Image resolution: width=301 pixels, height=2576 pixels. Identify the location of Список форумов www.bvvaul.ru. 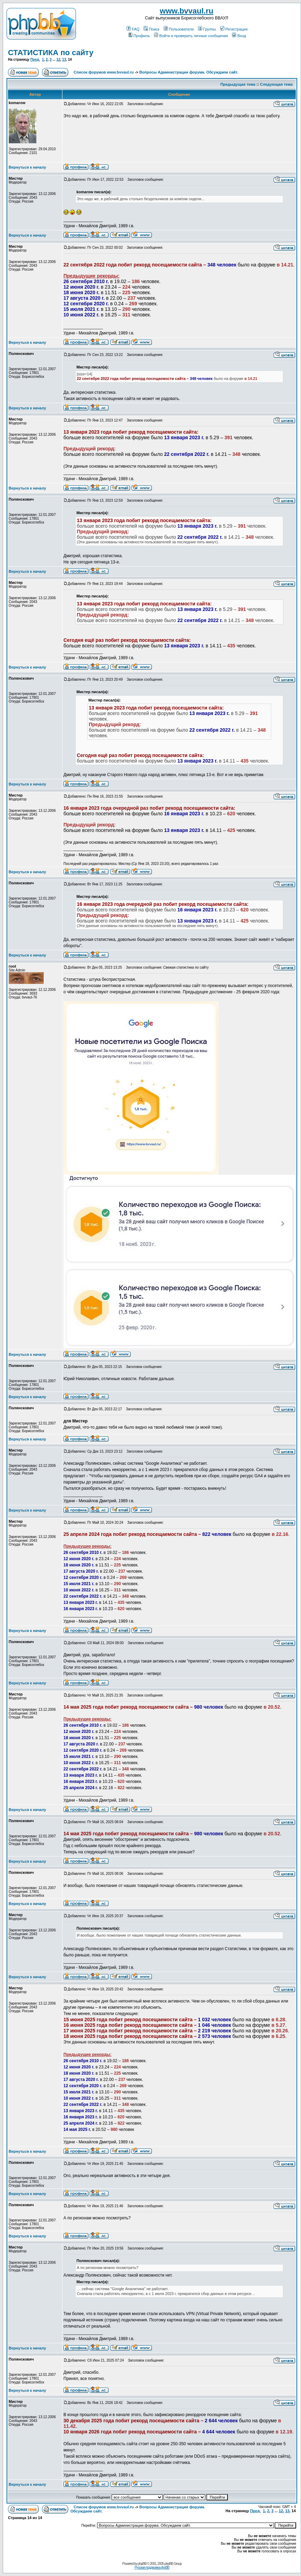
(104, 72).